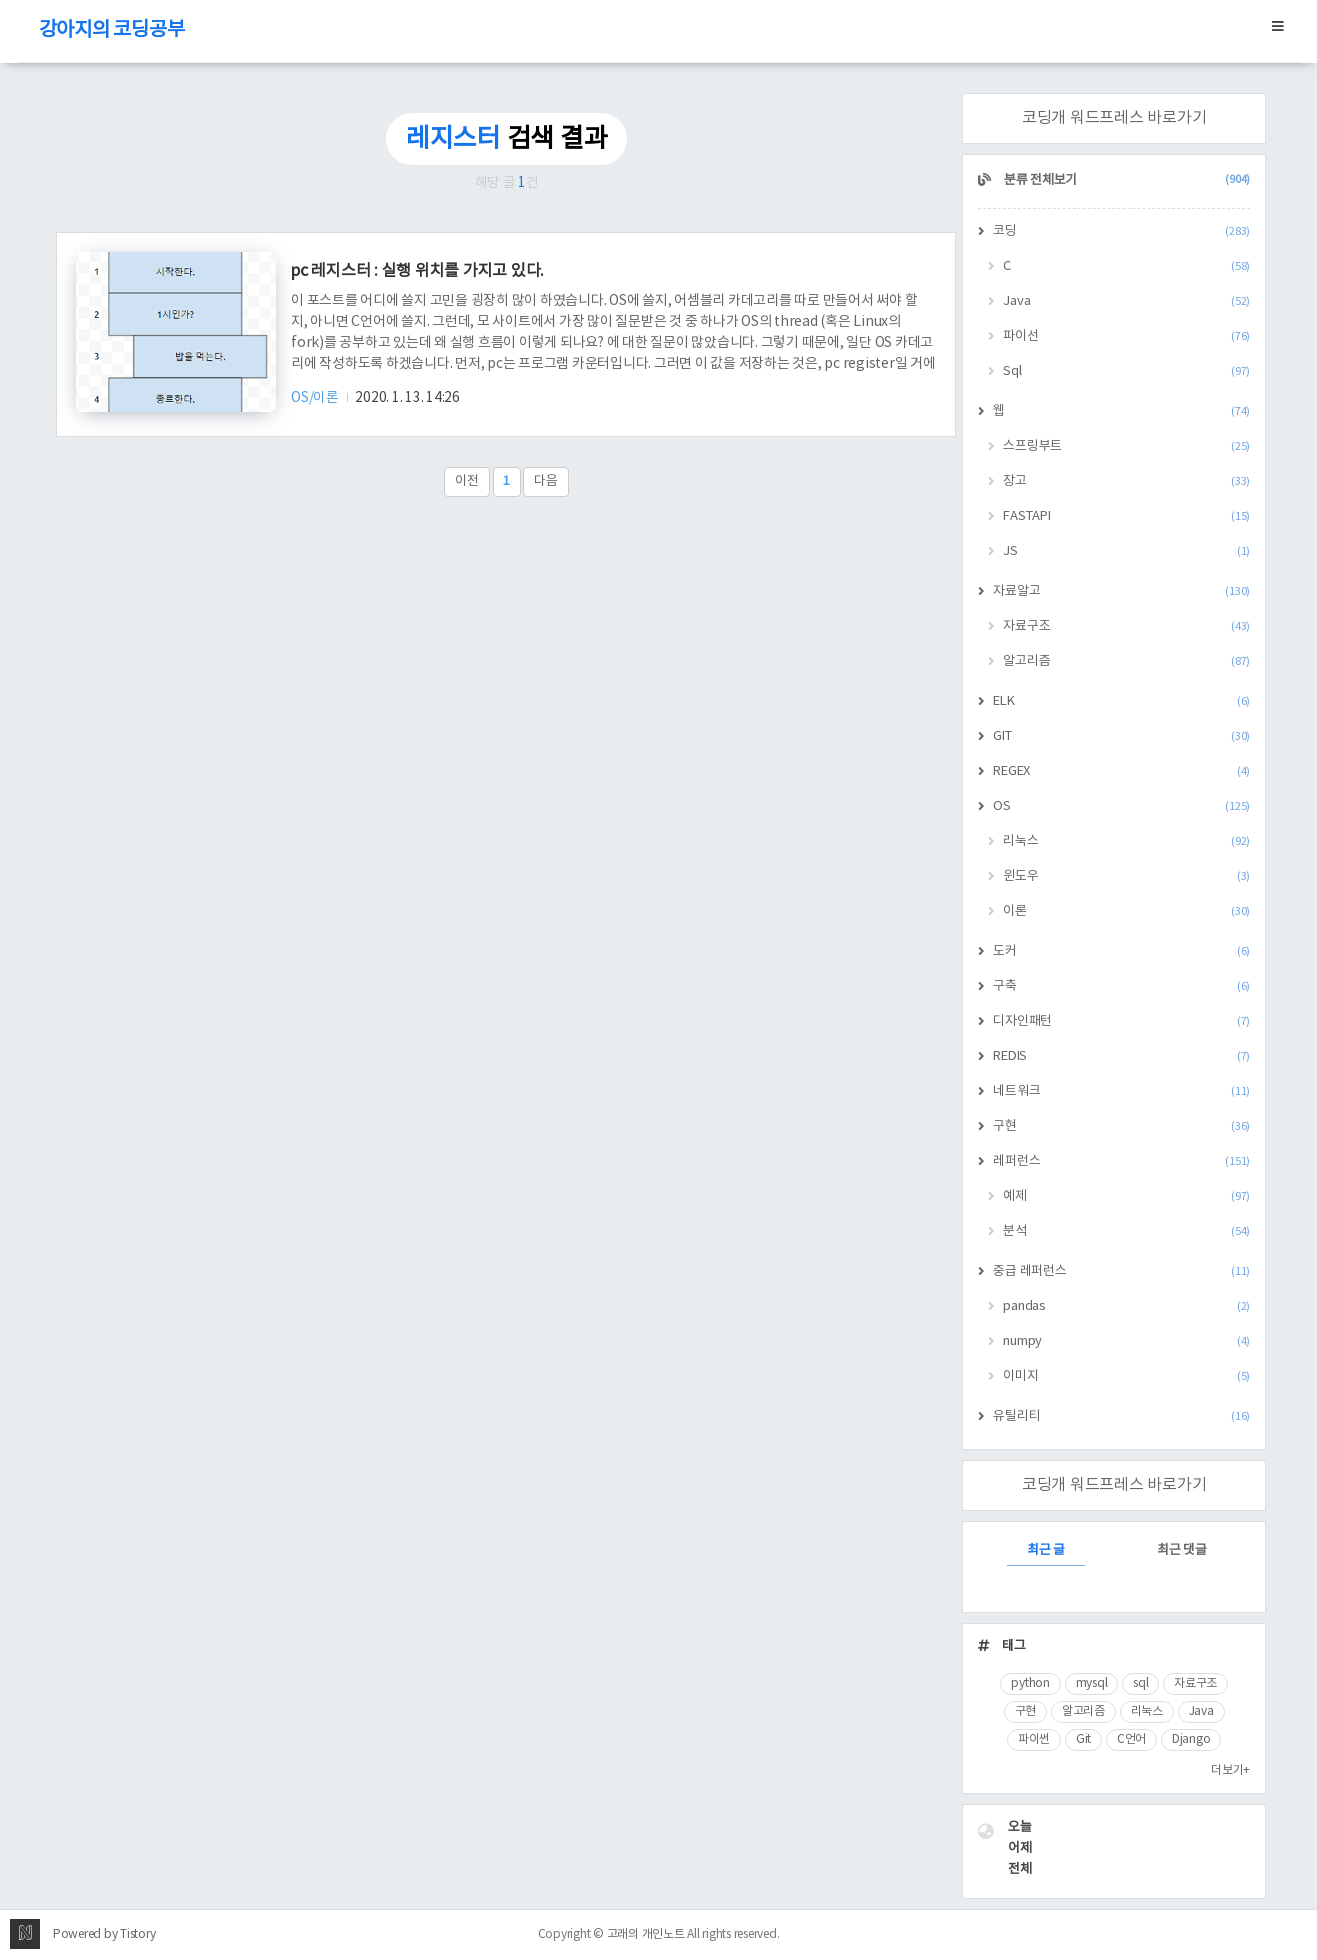  What do you see at coordinates (1126, 911) in the screenshot?
I see `이론` at bounding box center [1126, 911].